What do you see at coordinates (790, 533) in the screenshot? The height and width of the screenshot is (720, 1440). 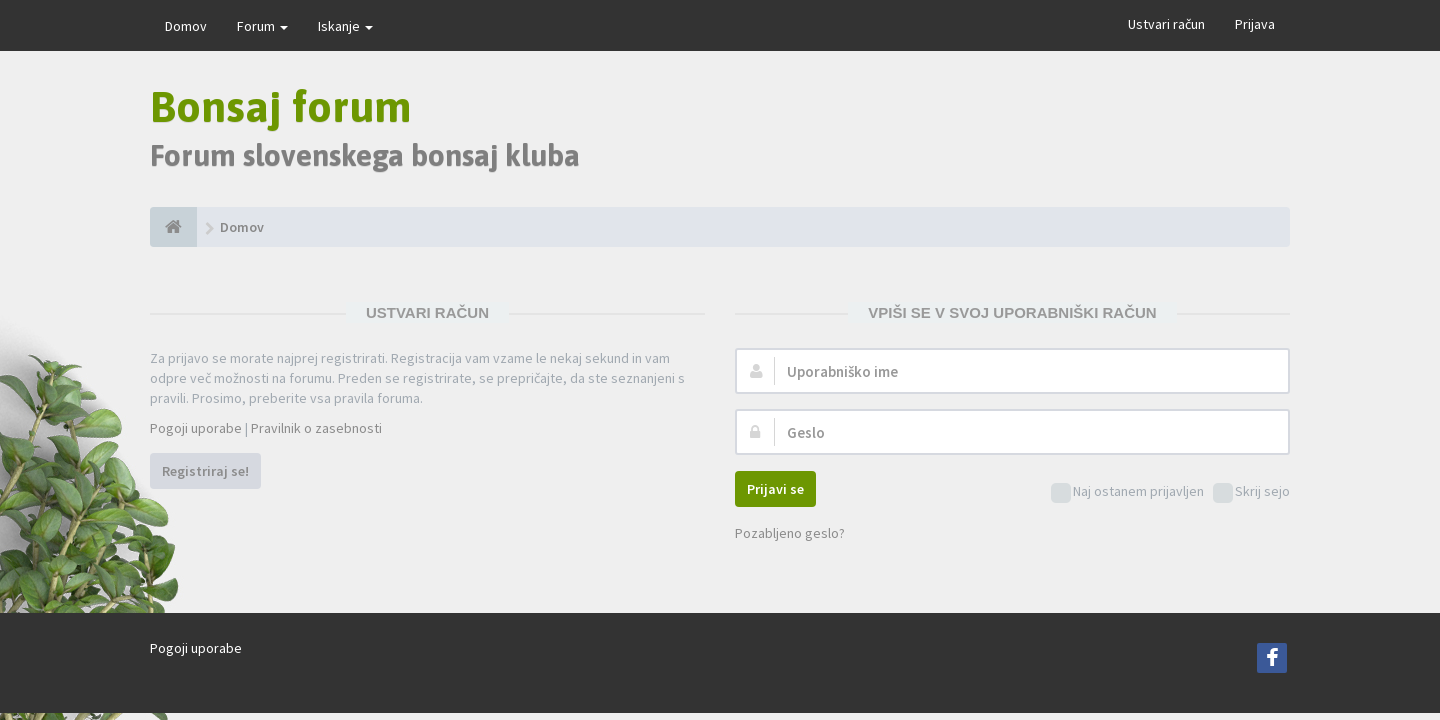 I see `Pozabljeno geslo?` at bounding box center [790, 533].